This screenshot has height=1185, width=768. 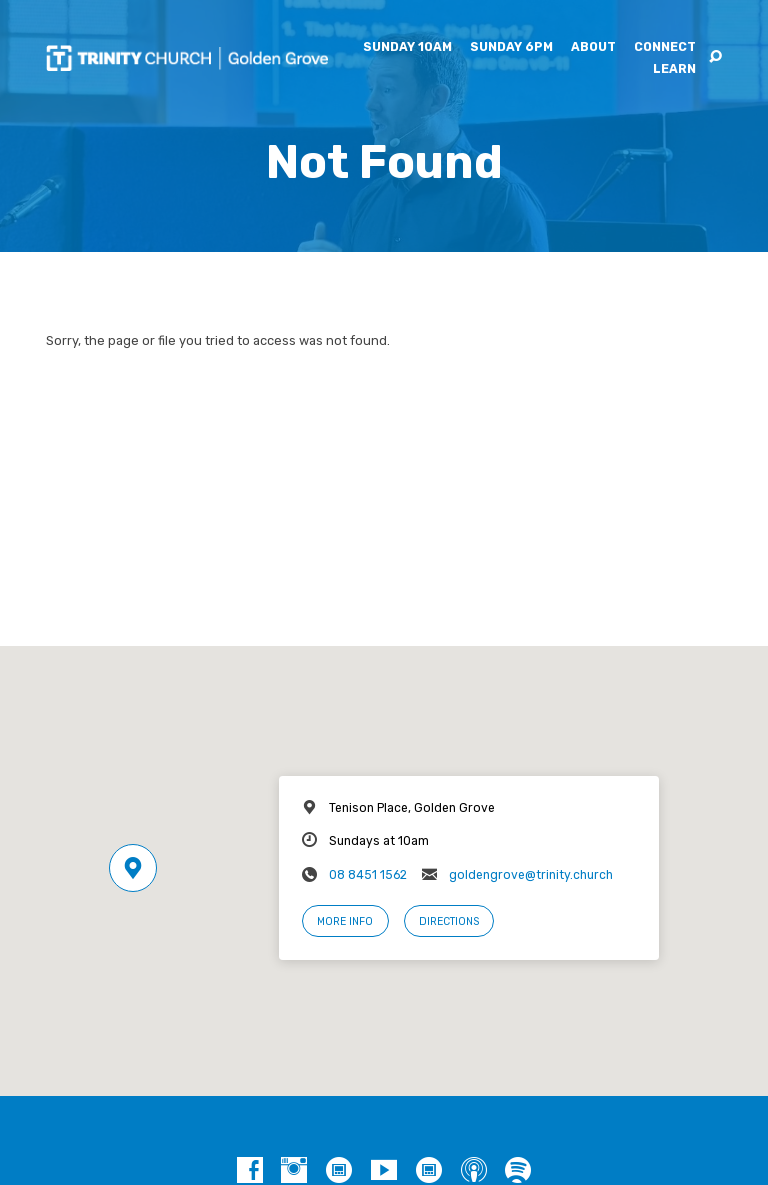 I want to click on Sunday 10am, so click(x=407, y=47).